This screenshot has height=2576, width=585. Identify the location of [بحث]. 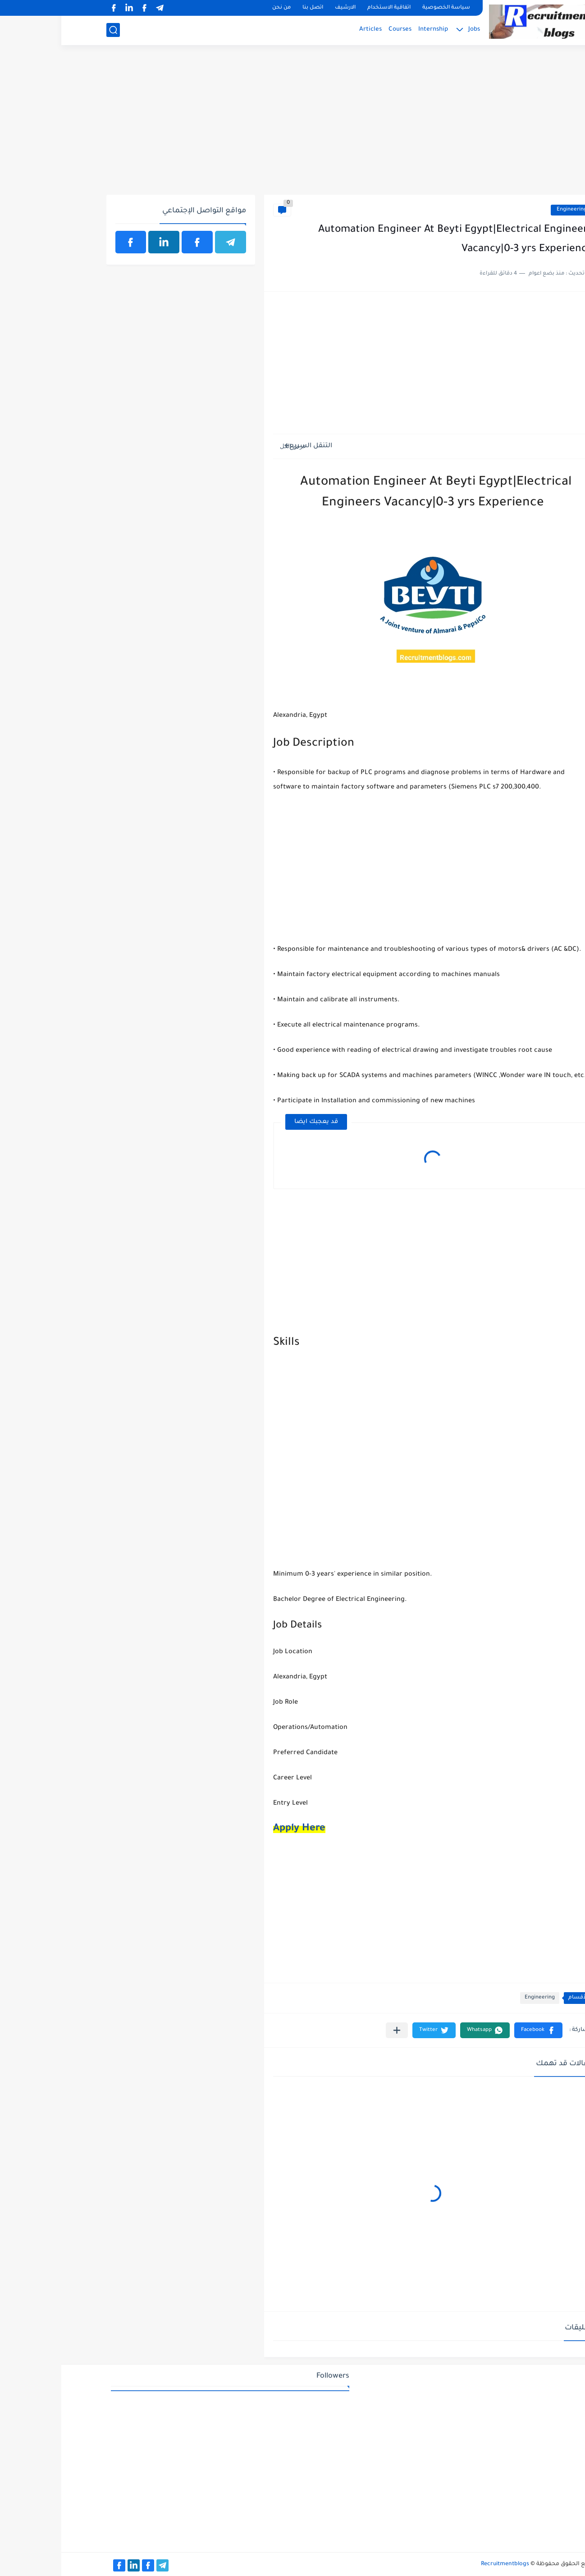
(52, 30).